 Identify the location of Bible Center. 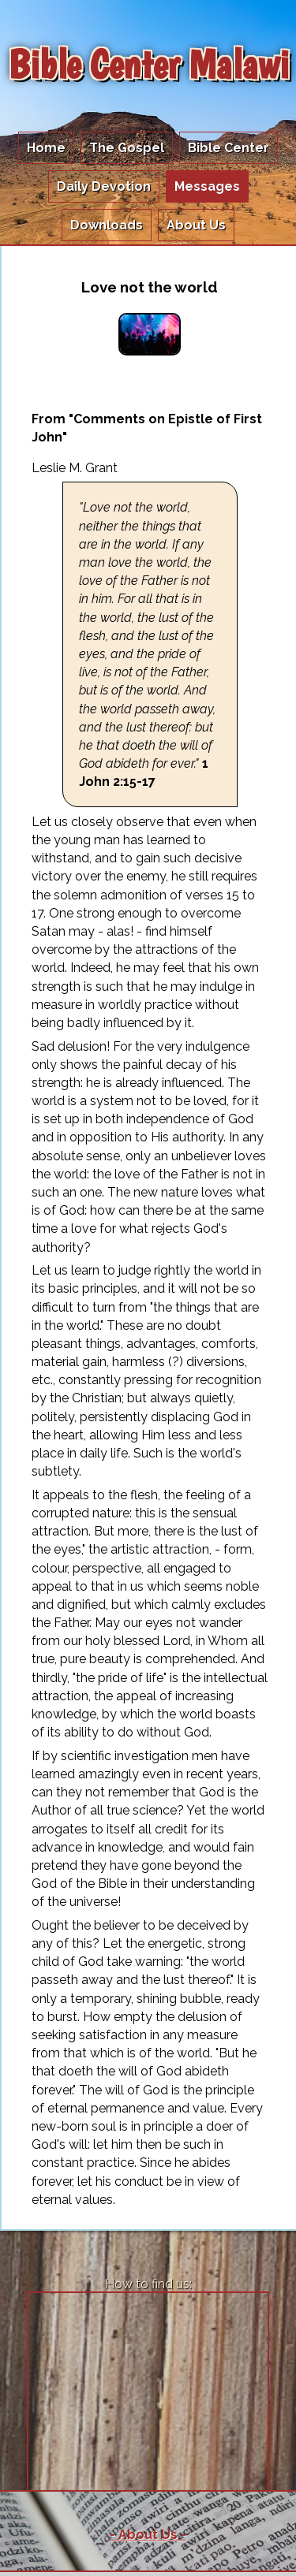
(228, 147).